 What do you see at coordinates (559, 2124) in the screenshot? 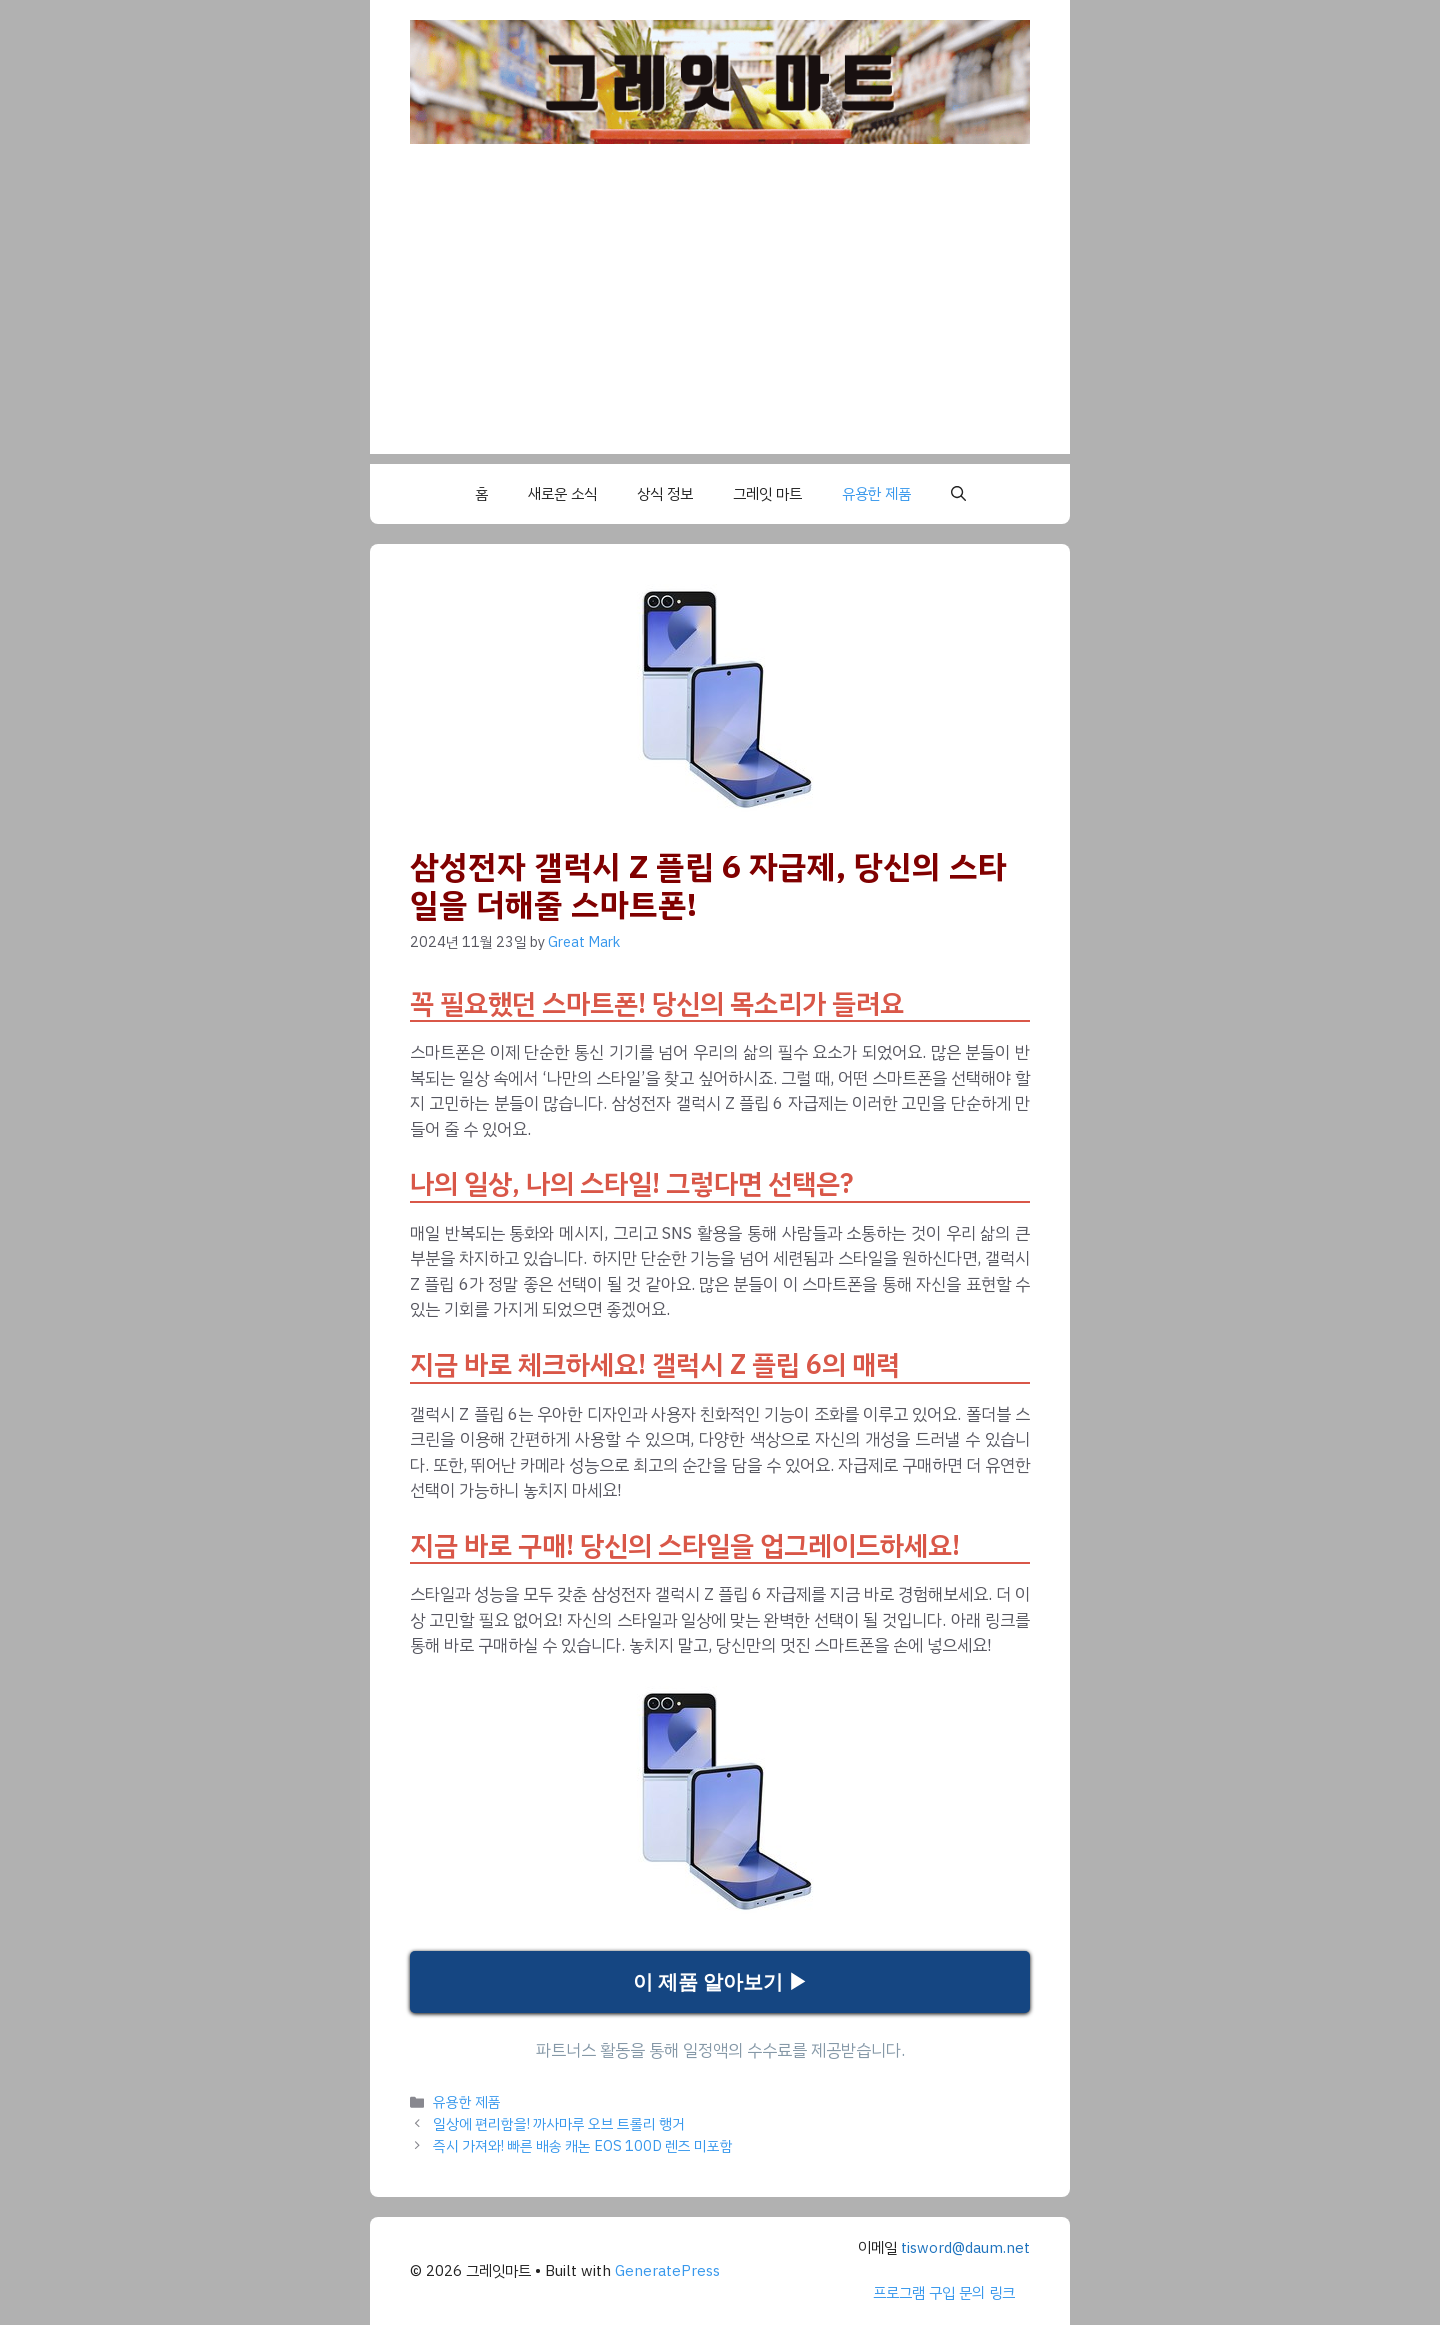
I see `일상에 편리함을! 까사마루 오브 트롤리 행거` at bounding box center [559, 2124].